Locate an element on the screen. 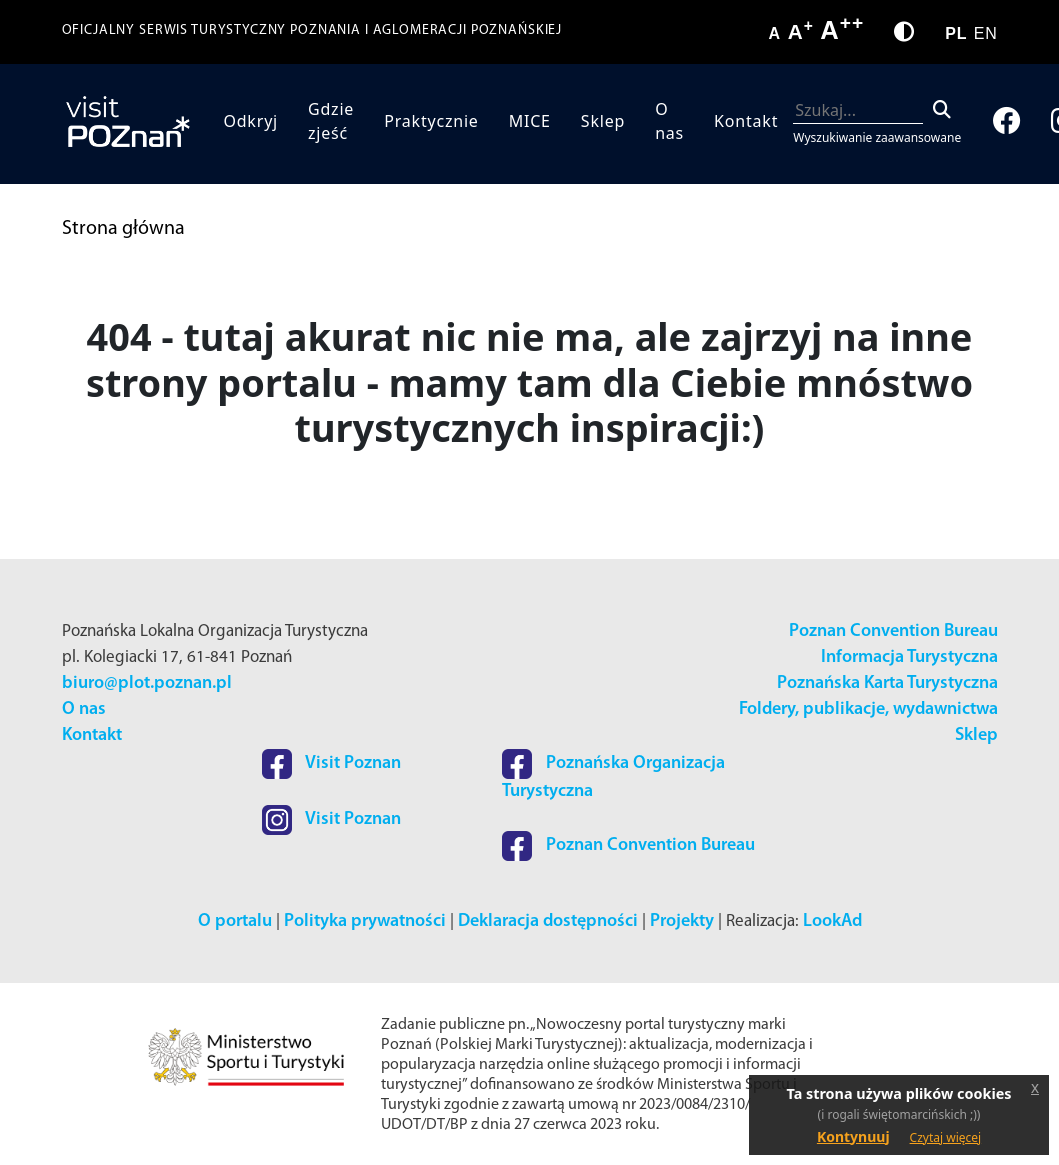 The image size is (1059, 1165). Projekty is located at coordinates (682, 921).